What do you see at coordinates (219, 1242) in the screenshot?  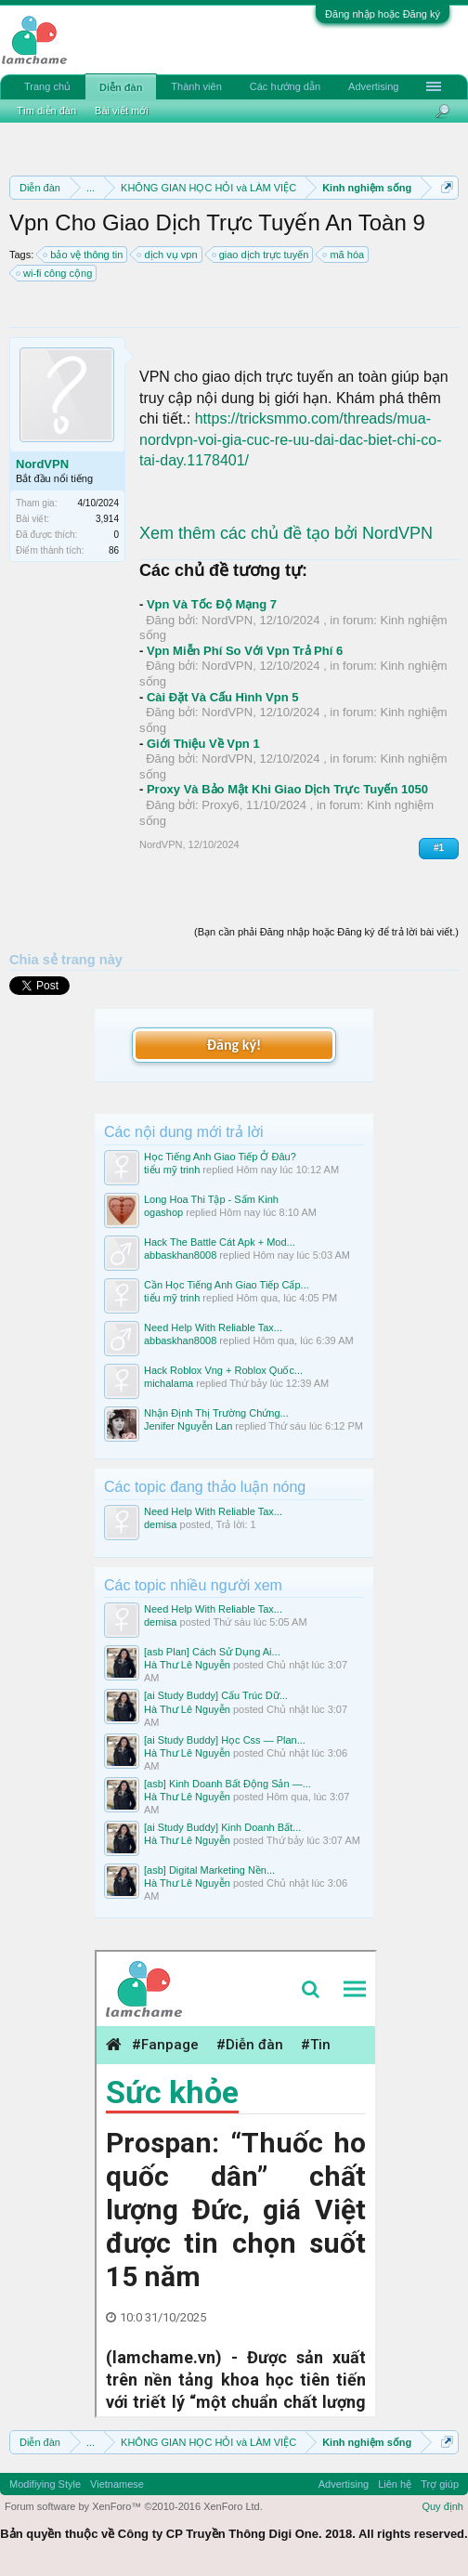 I see `Hack The Battle Cát Apk + Mod...` at bounding box center [219, 1242].